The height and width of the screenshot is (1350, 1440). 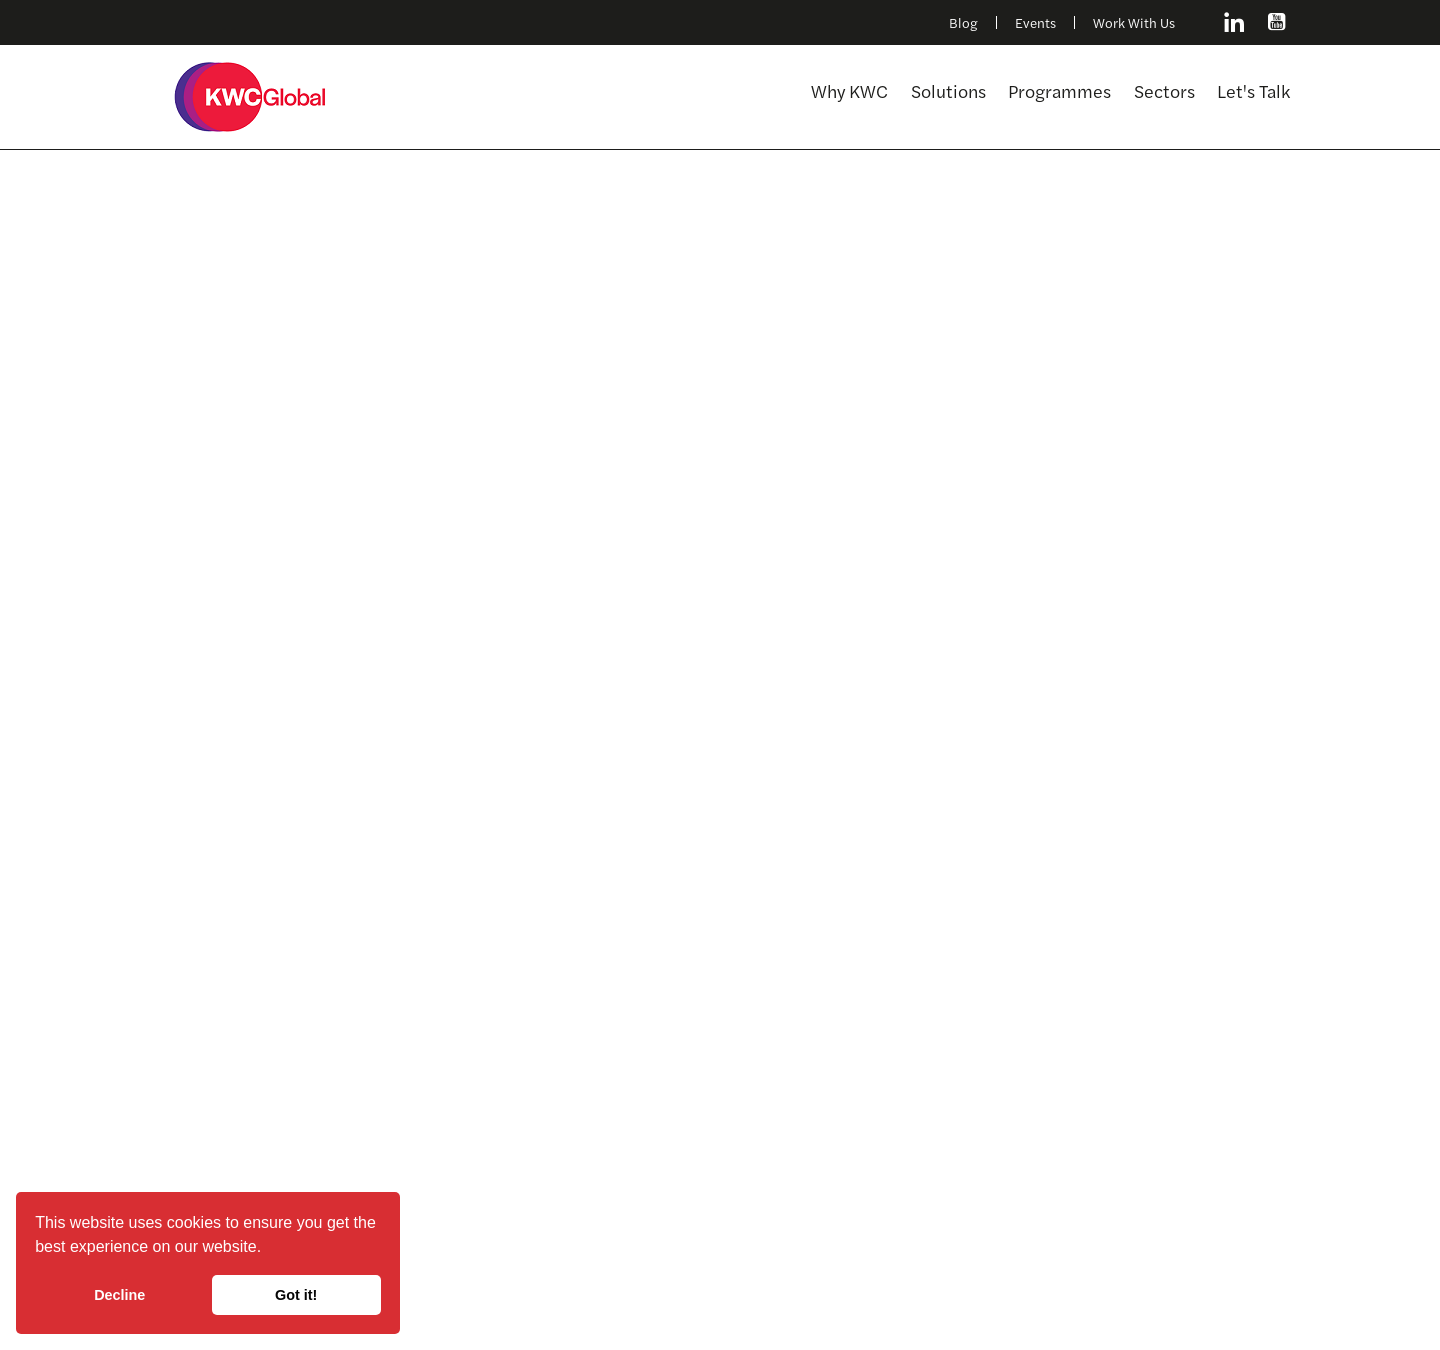 What do you see at coordinates (1134, 23) in the screenshot?
I see `Work With Us` at bounding box center [1134, 23].